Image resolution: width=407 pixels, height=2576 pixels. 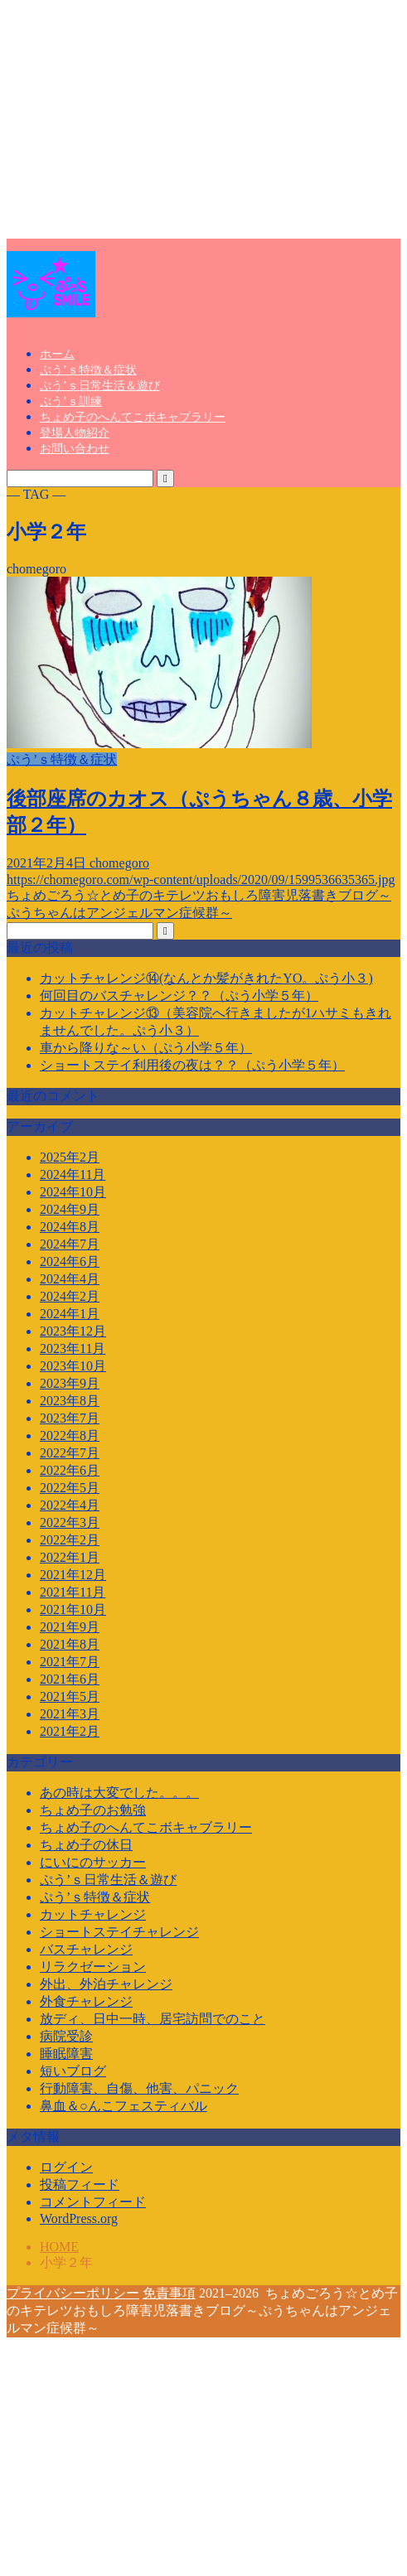 What do you see at coordinates (69, 1314) in the screenshot?
I see `2024年1月` at bounding box center [69, 1314].